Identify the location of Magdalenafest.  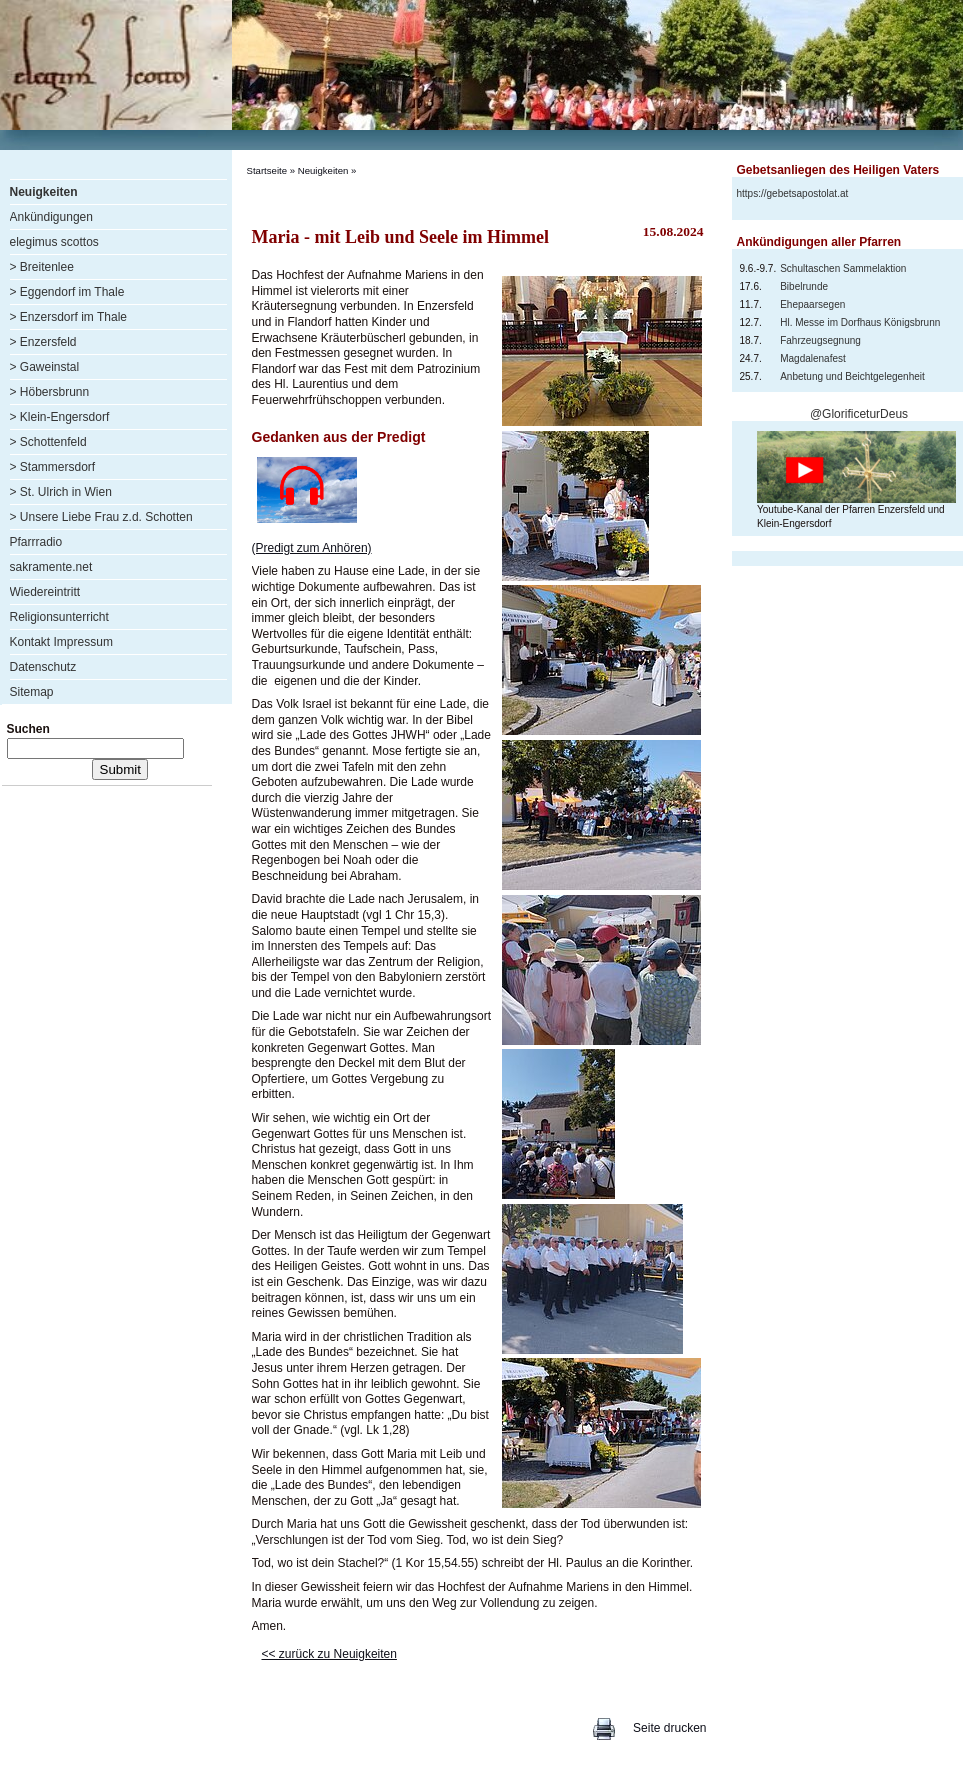
(813, 358).